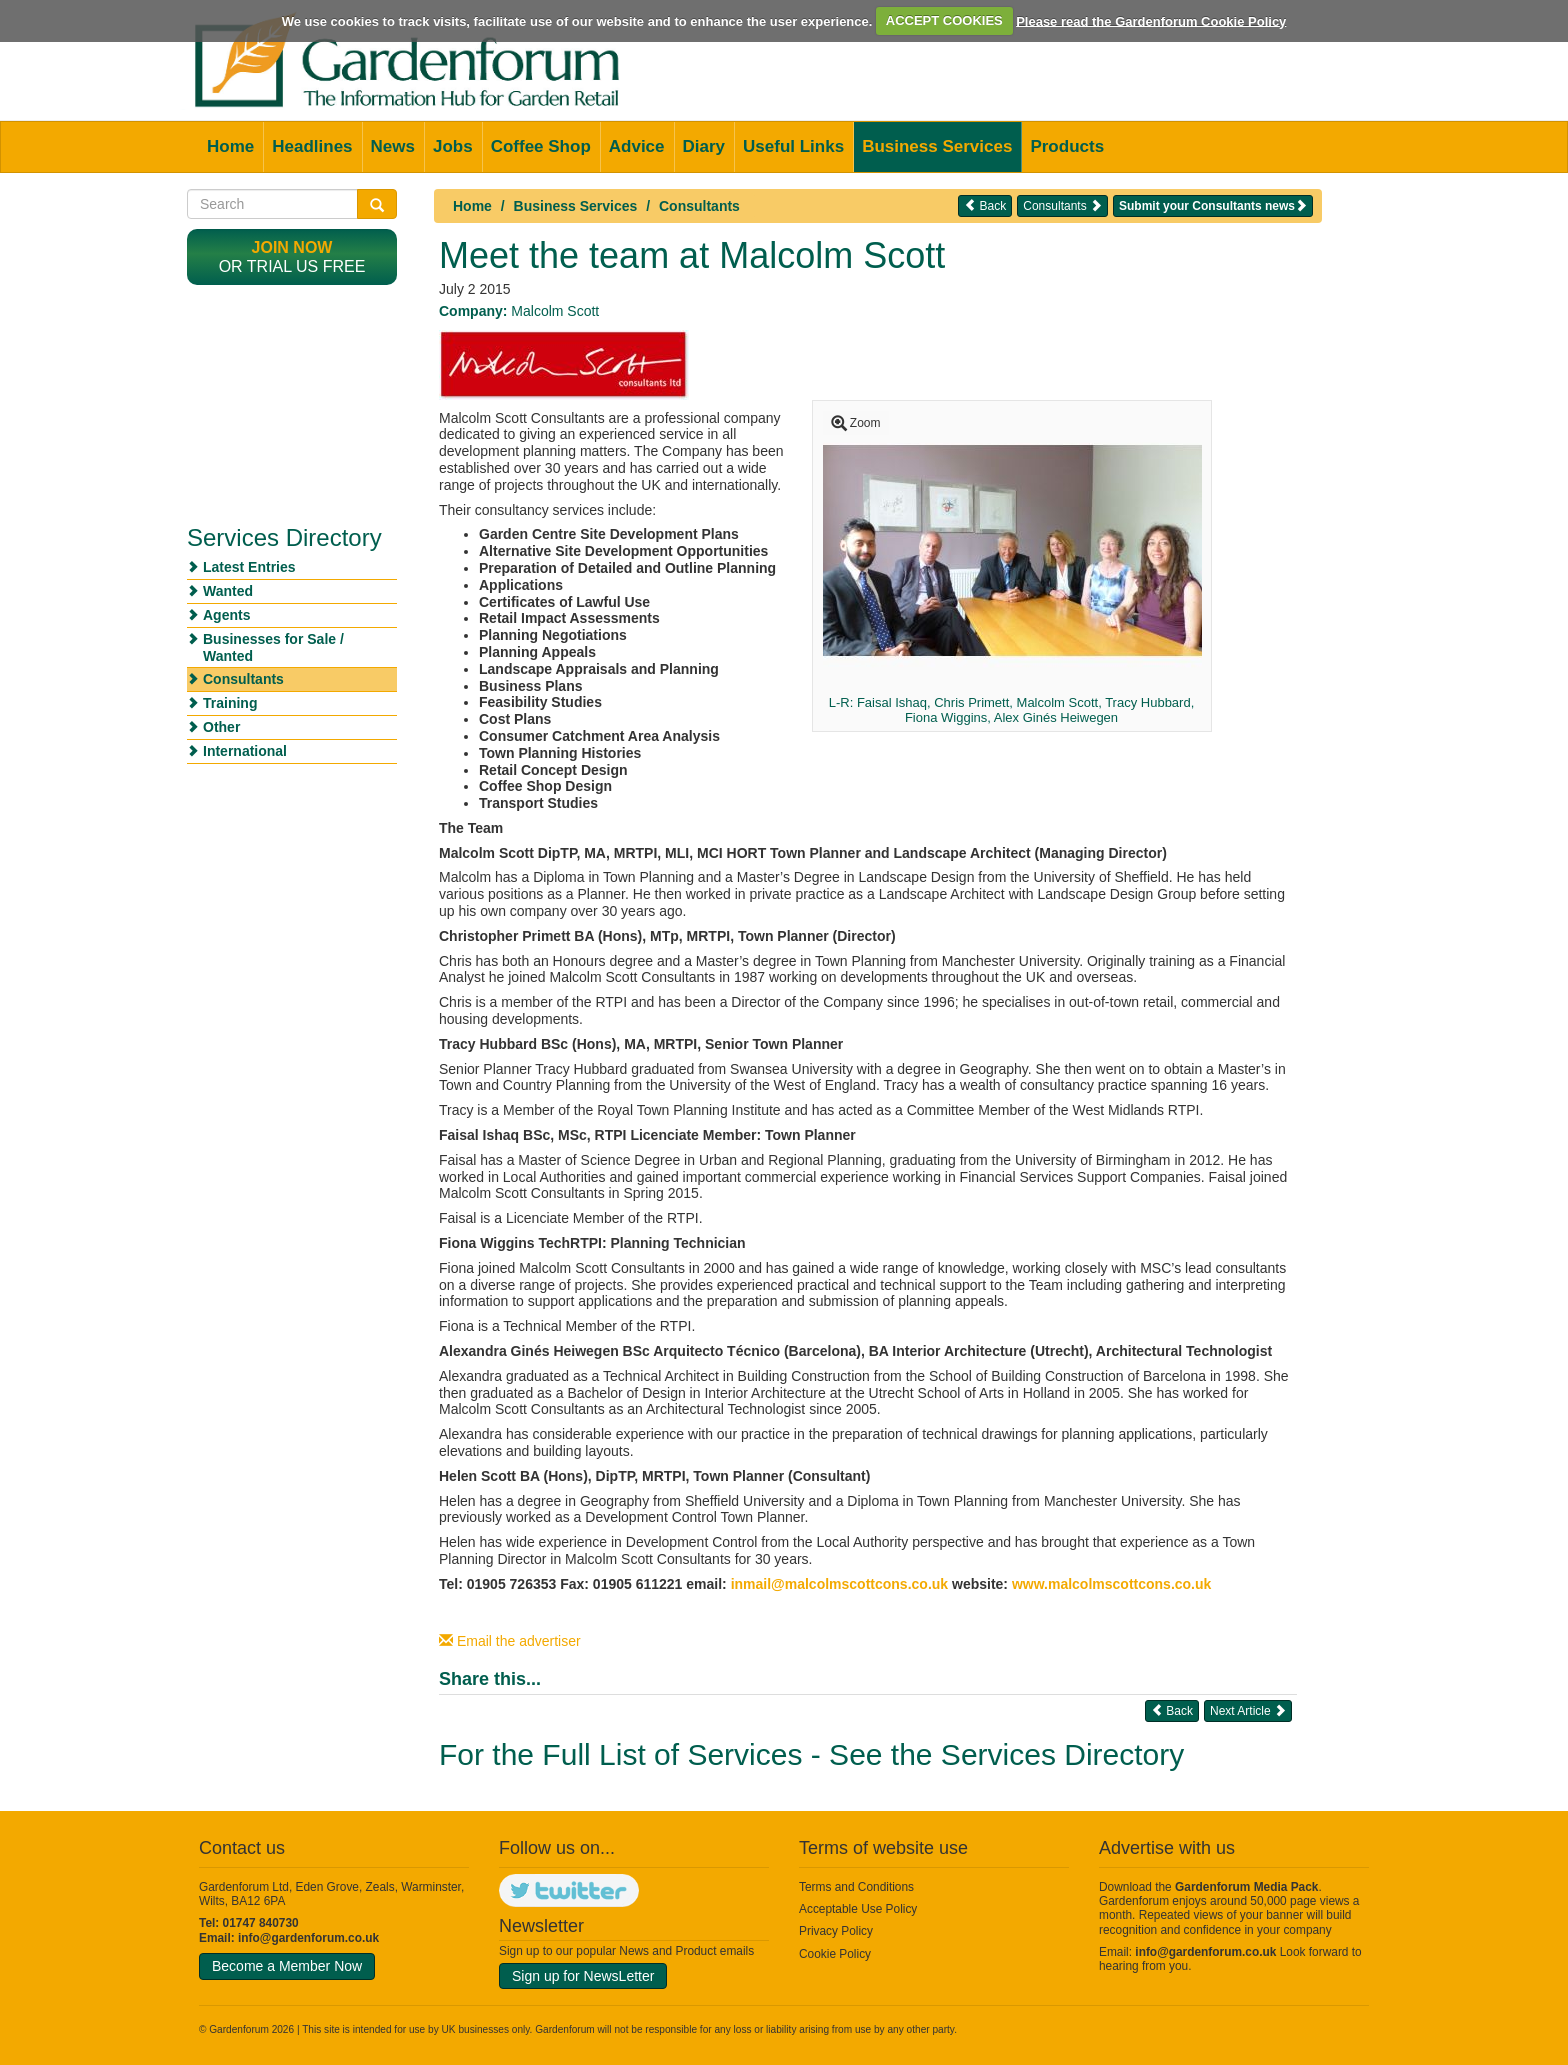 This screenshot has width=1568, height=2065. What do you see at coordinates (287, 1966) in the screenshot?
I see `Become a Member Now` at bounding box center [287, 1966].